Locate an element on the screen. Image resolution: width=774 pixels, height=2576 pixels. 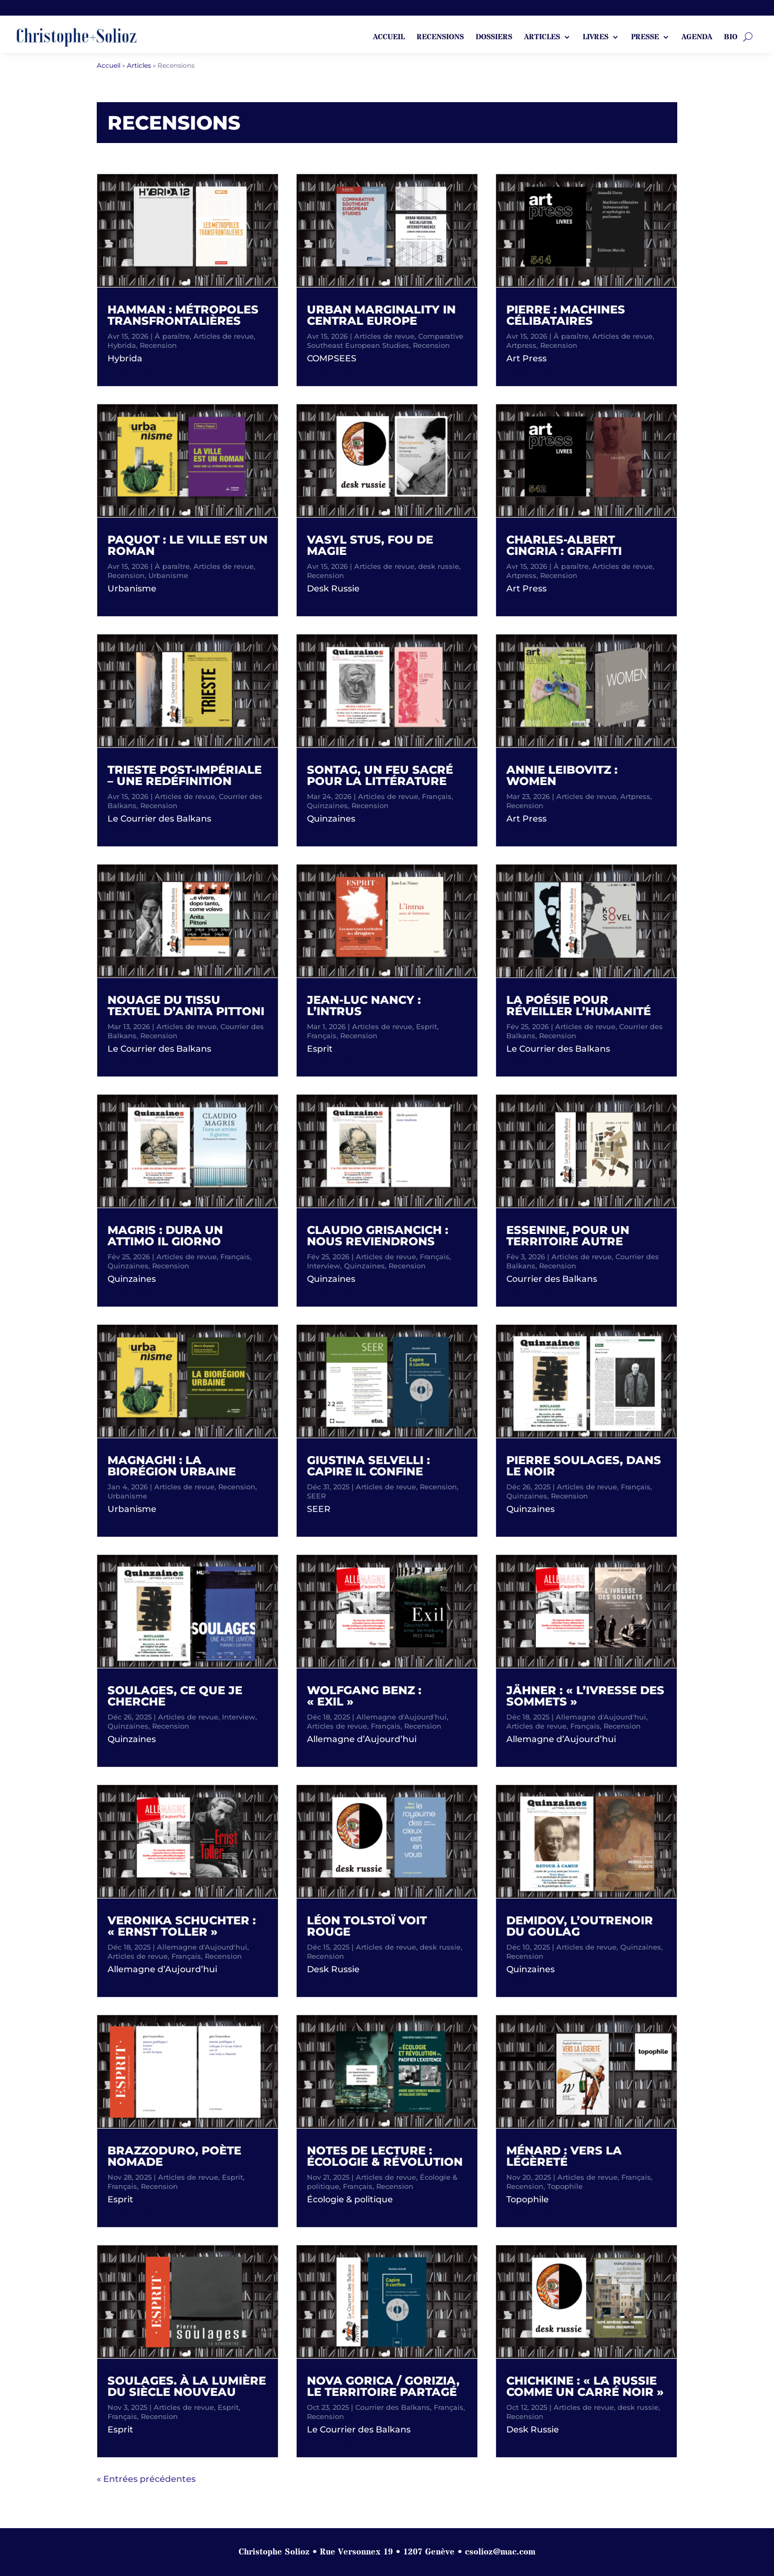
Articles de revue is located at coordinates (224, 336).